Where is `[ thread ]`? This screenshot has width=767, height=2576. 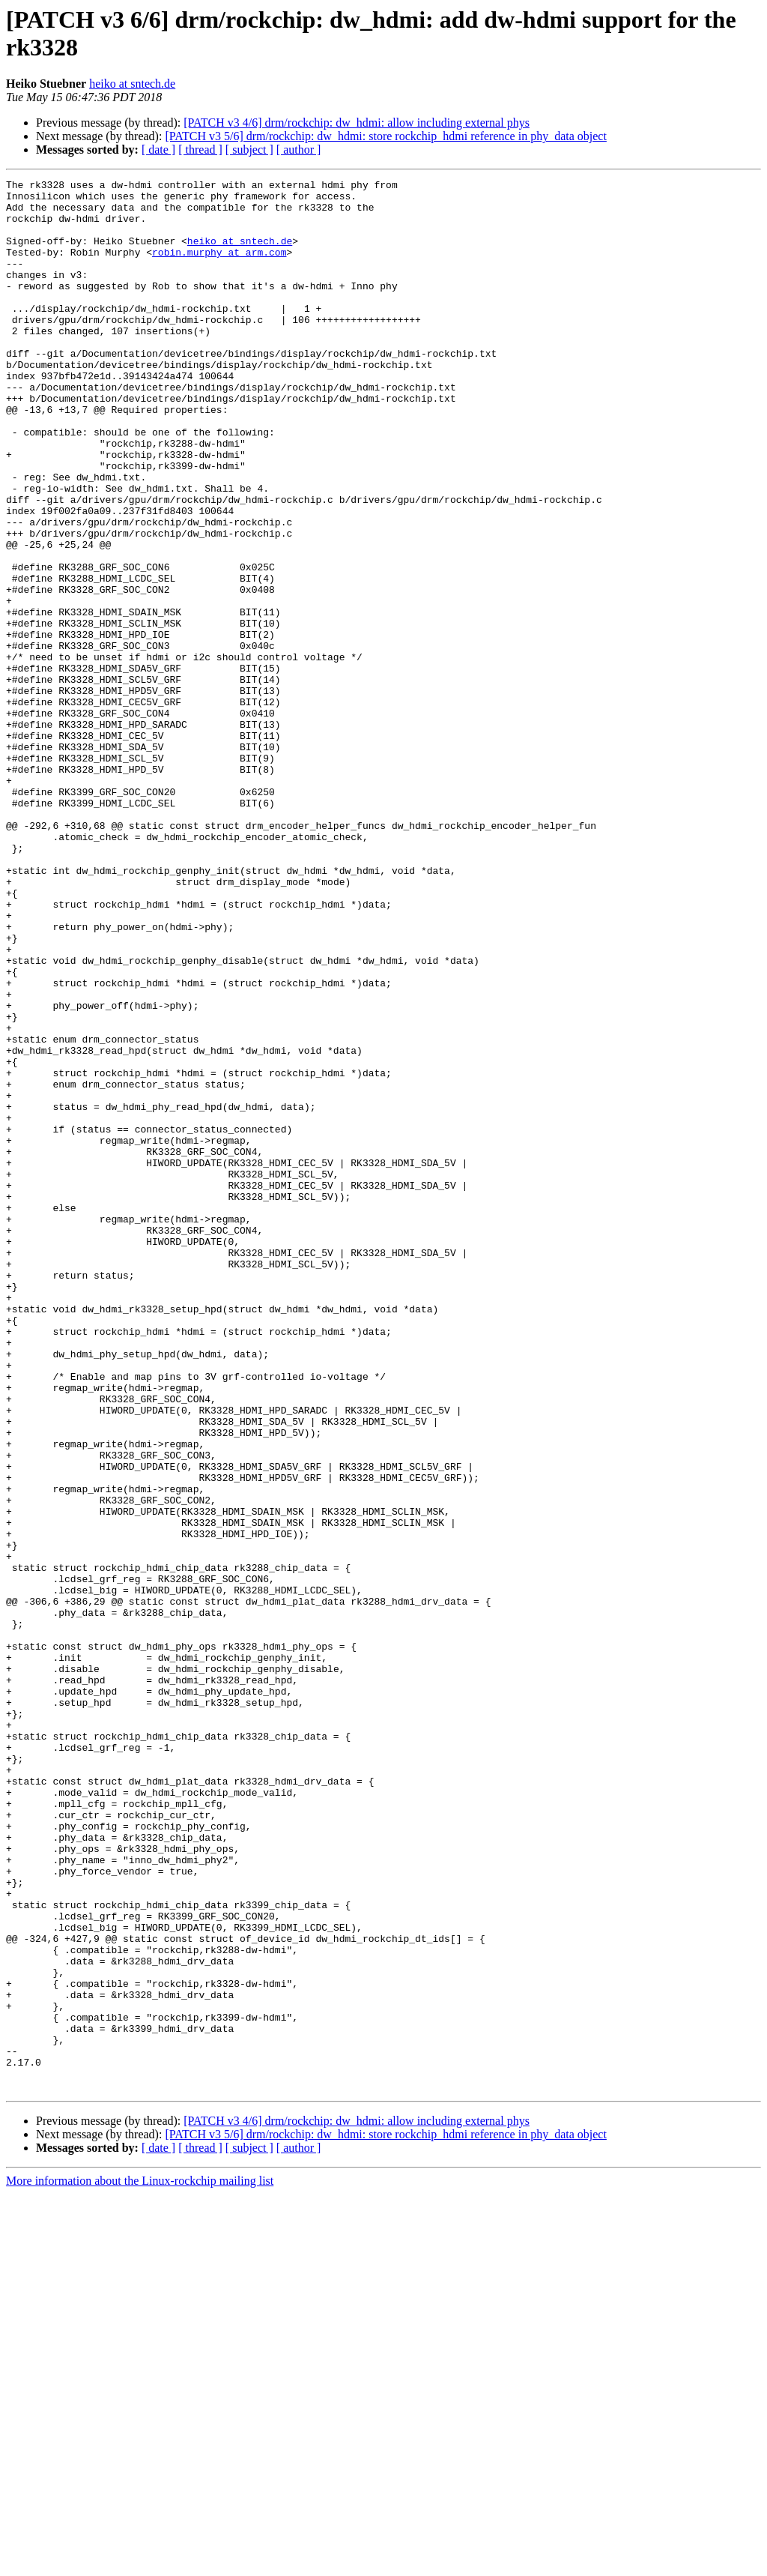 [ thread ] is located at coordinates (200, 149).